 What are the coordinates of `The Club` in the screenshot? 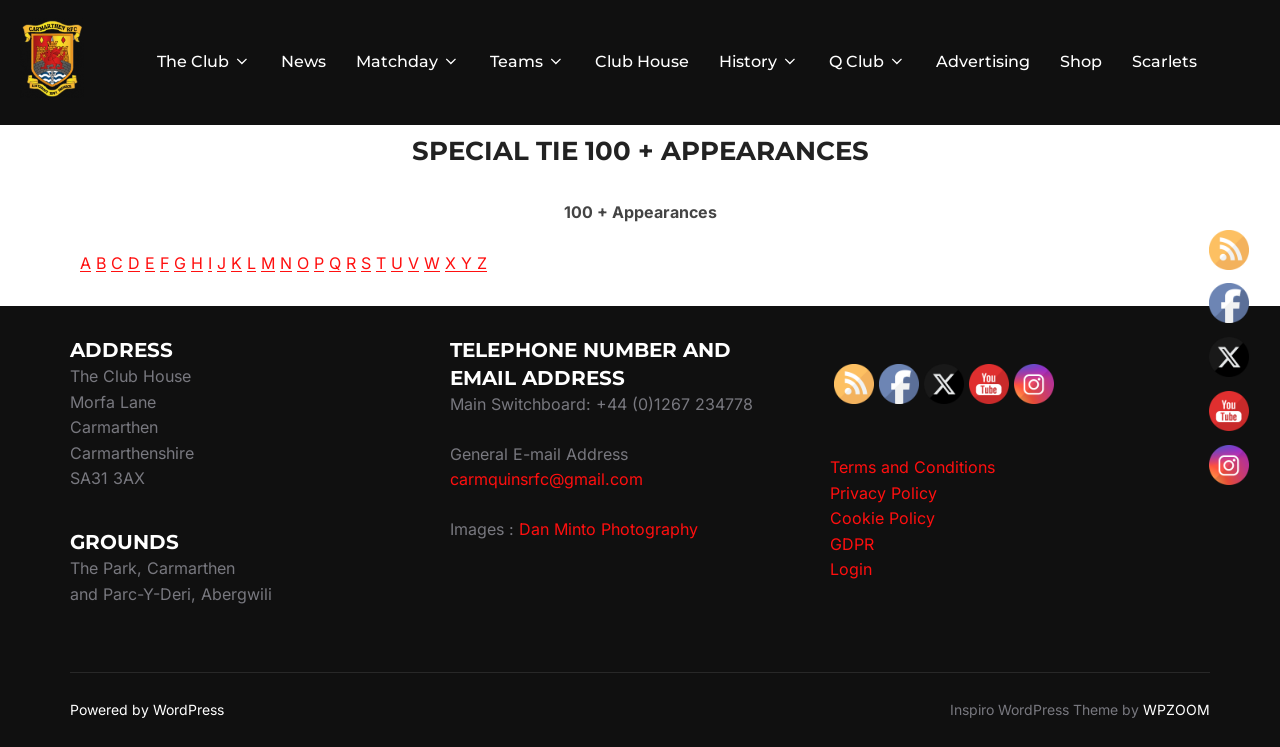 It's located at (204, 61).